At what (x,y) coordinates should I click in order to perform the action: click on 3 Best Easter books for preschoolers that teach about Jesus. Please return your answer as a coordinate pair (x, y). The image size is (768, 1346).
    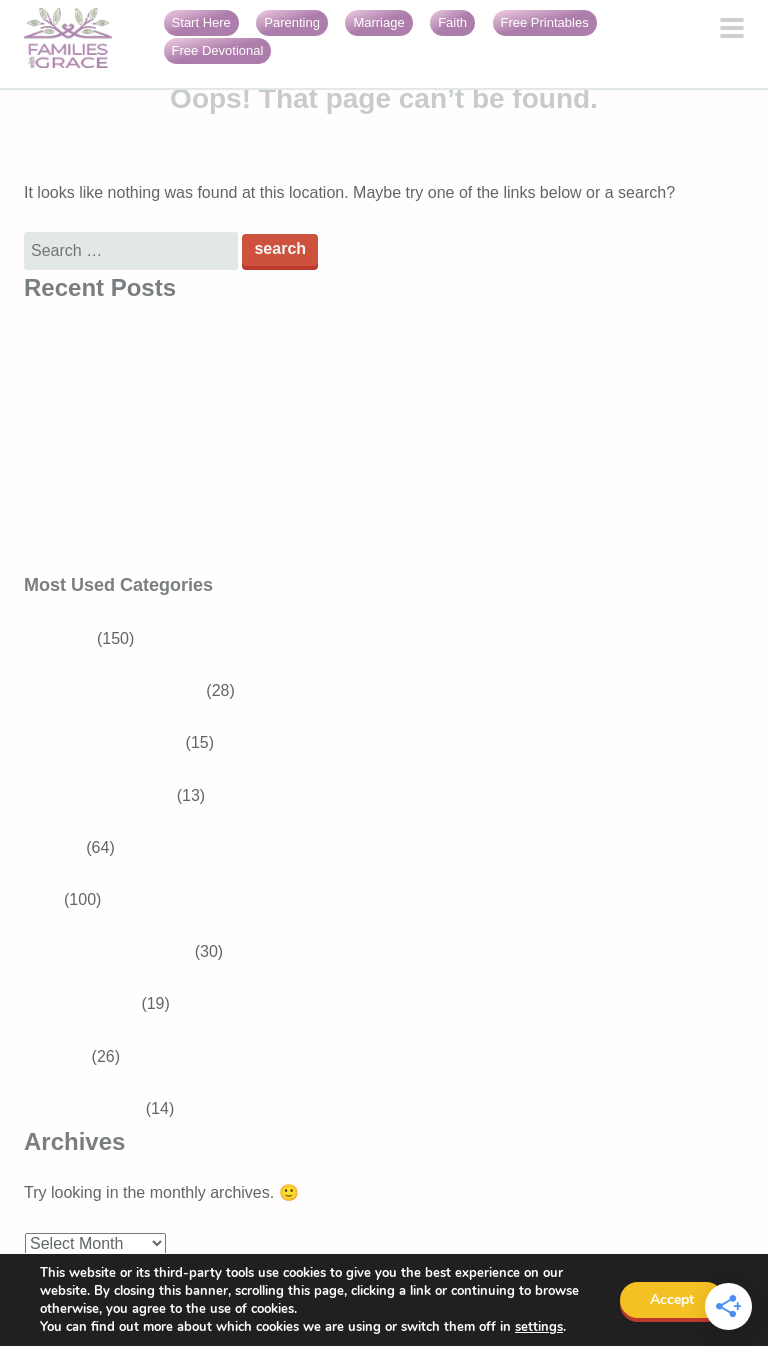
    Looking at the image, I should click on (238, 451).